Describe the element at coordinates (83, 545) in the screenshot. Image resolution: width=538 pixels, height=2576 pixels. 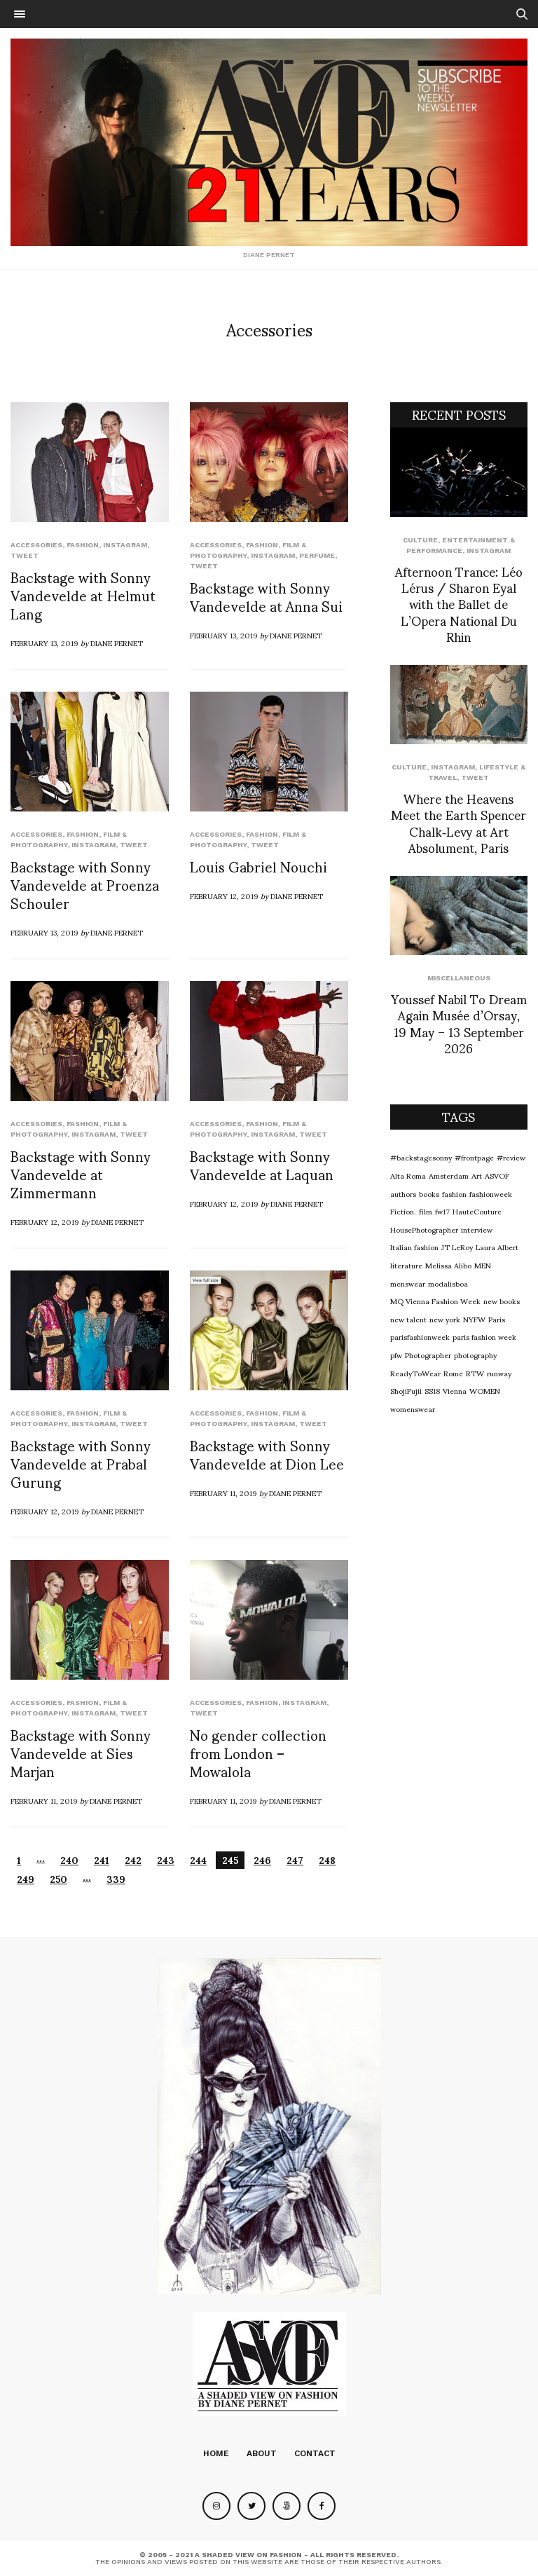
I see `Fashion` at that location.